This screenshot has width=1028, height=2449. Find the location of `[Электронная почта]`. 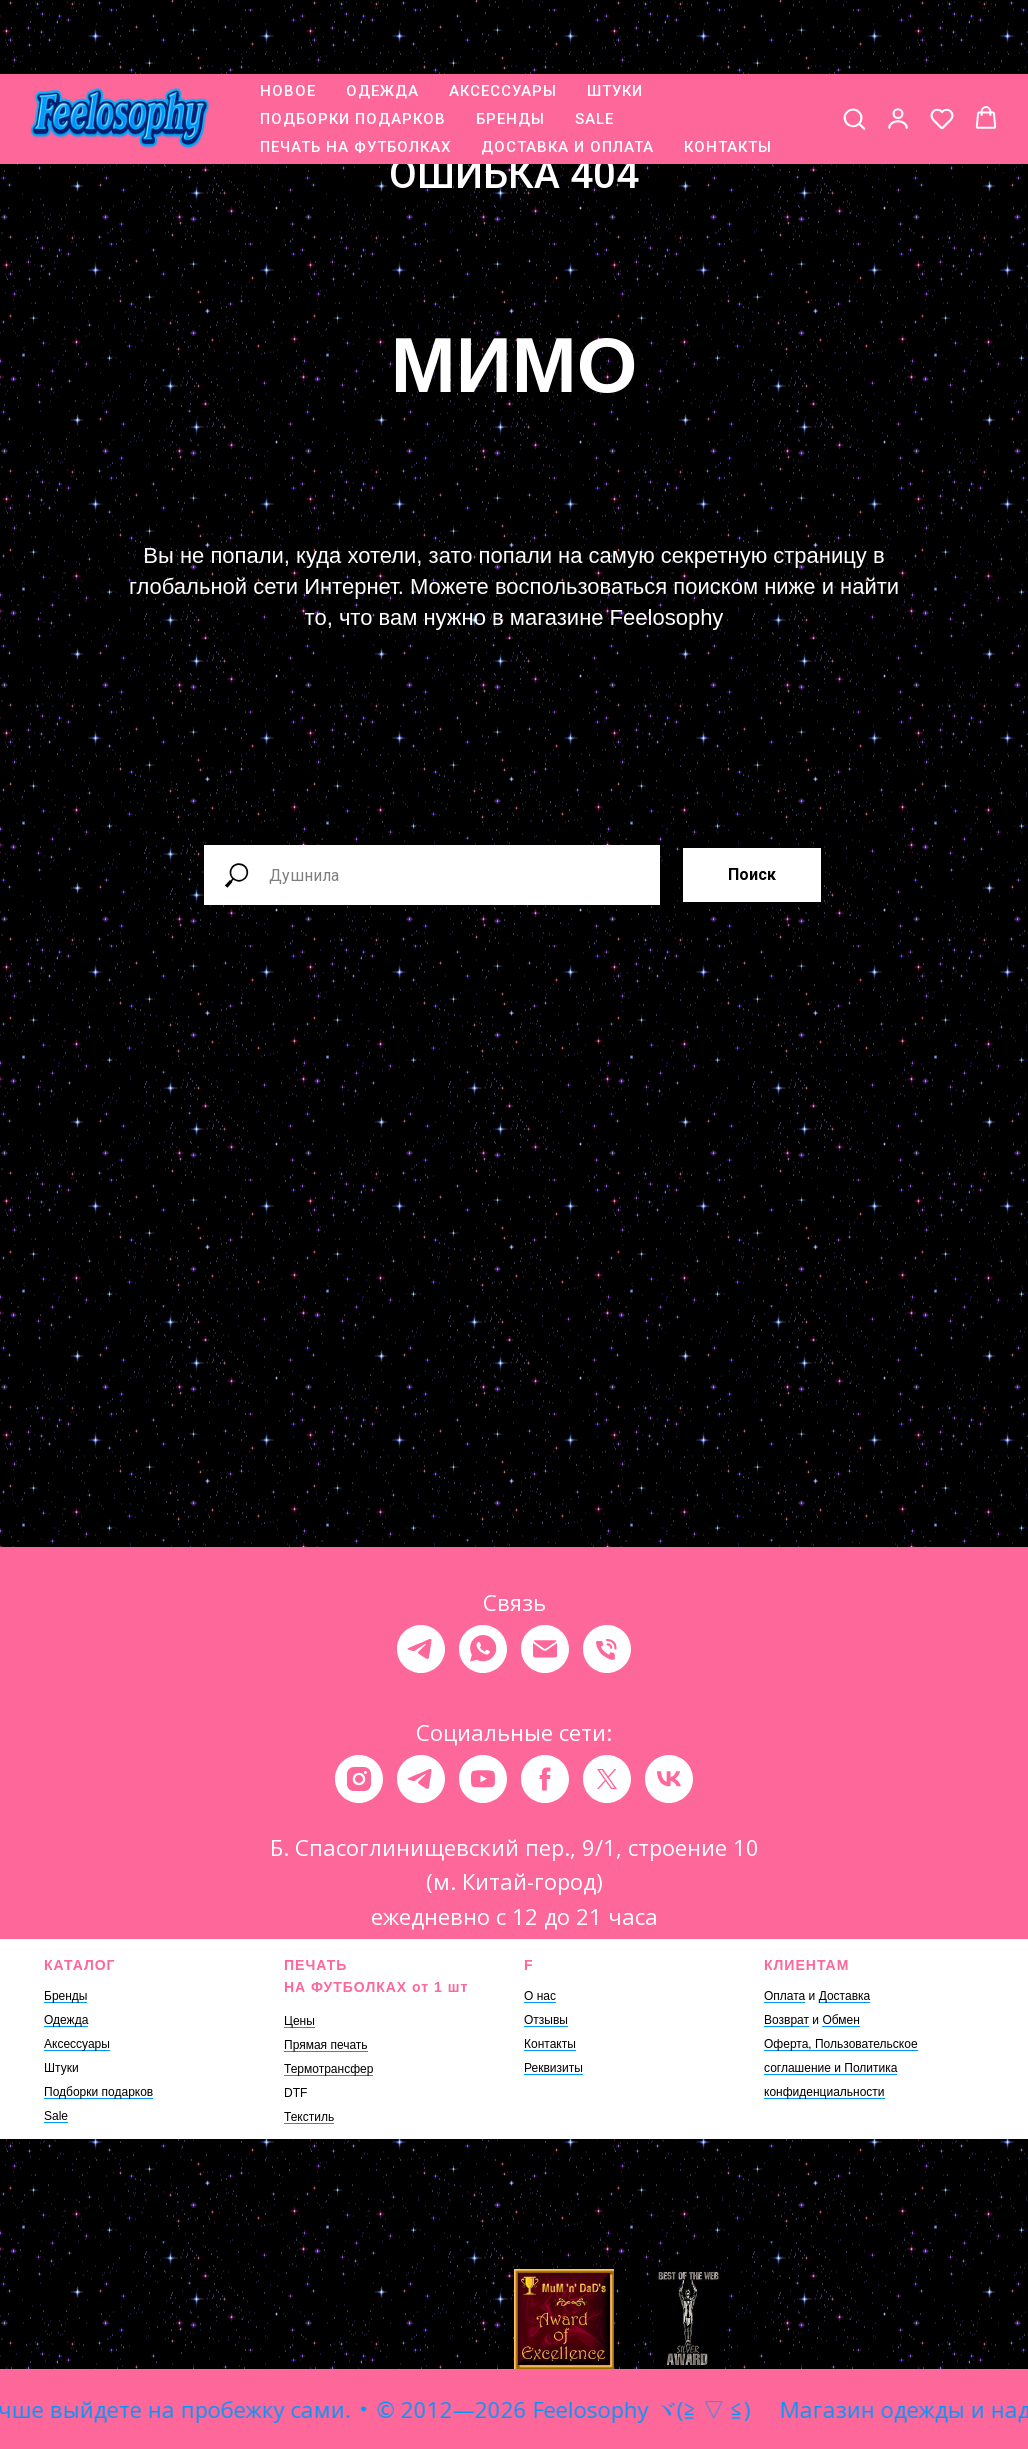

[Электронная почта] is located at coordinates (545, 1649).